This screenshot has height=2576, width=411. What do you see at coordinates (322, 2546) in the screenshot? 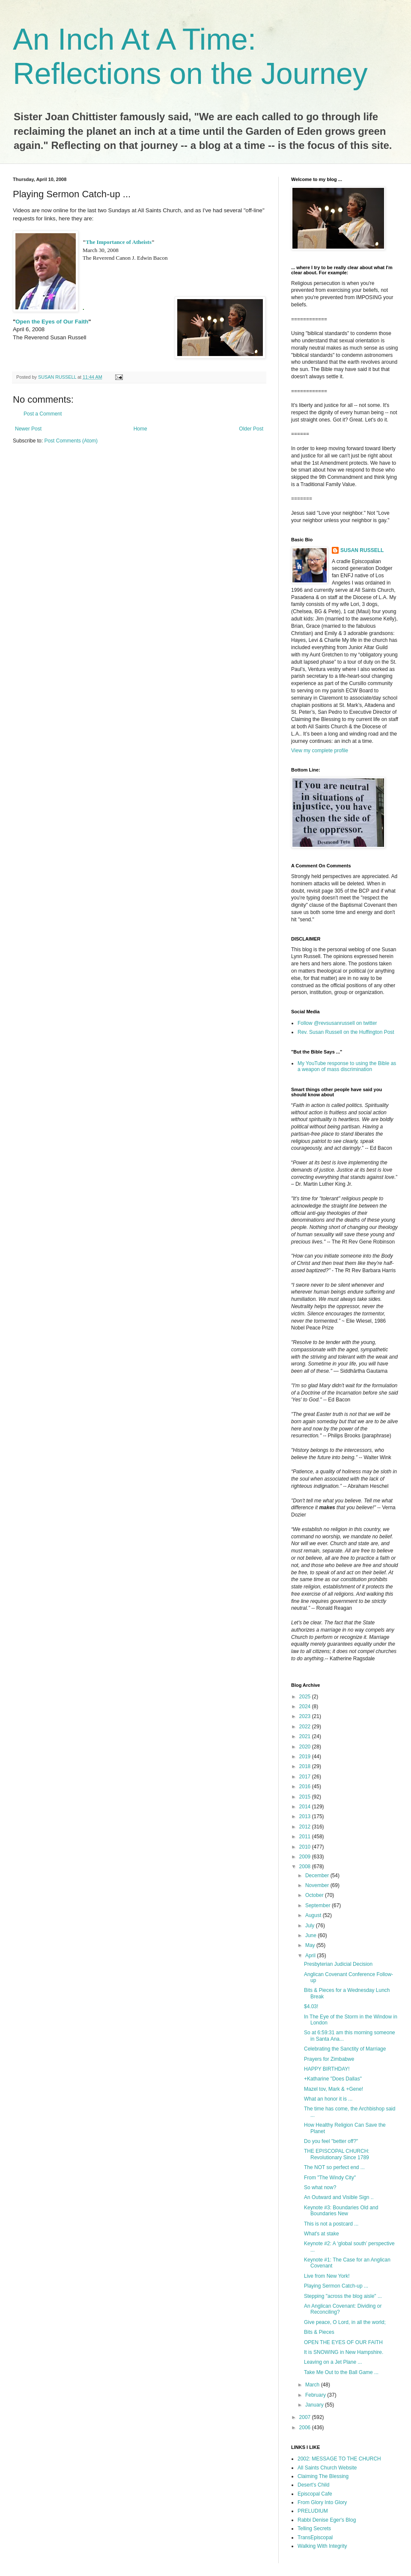
I see `Walking With Integrity` at bounding box center [322, 2546].